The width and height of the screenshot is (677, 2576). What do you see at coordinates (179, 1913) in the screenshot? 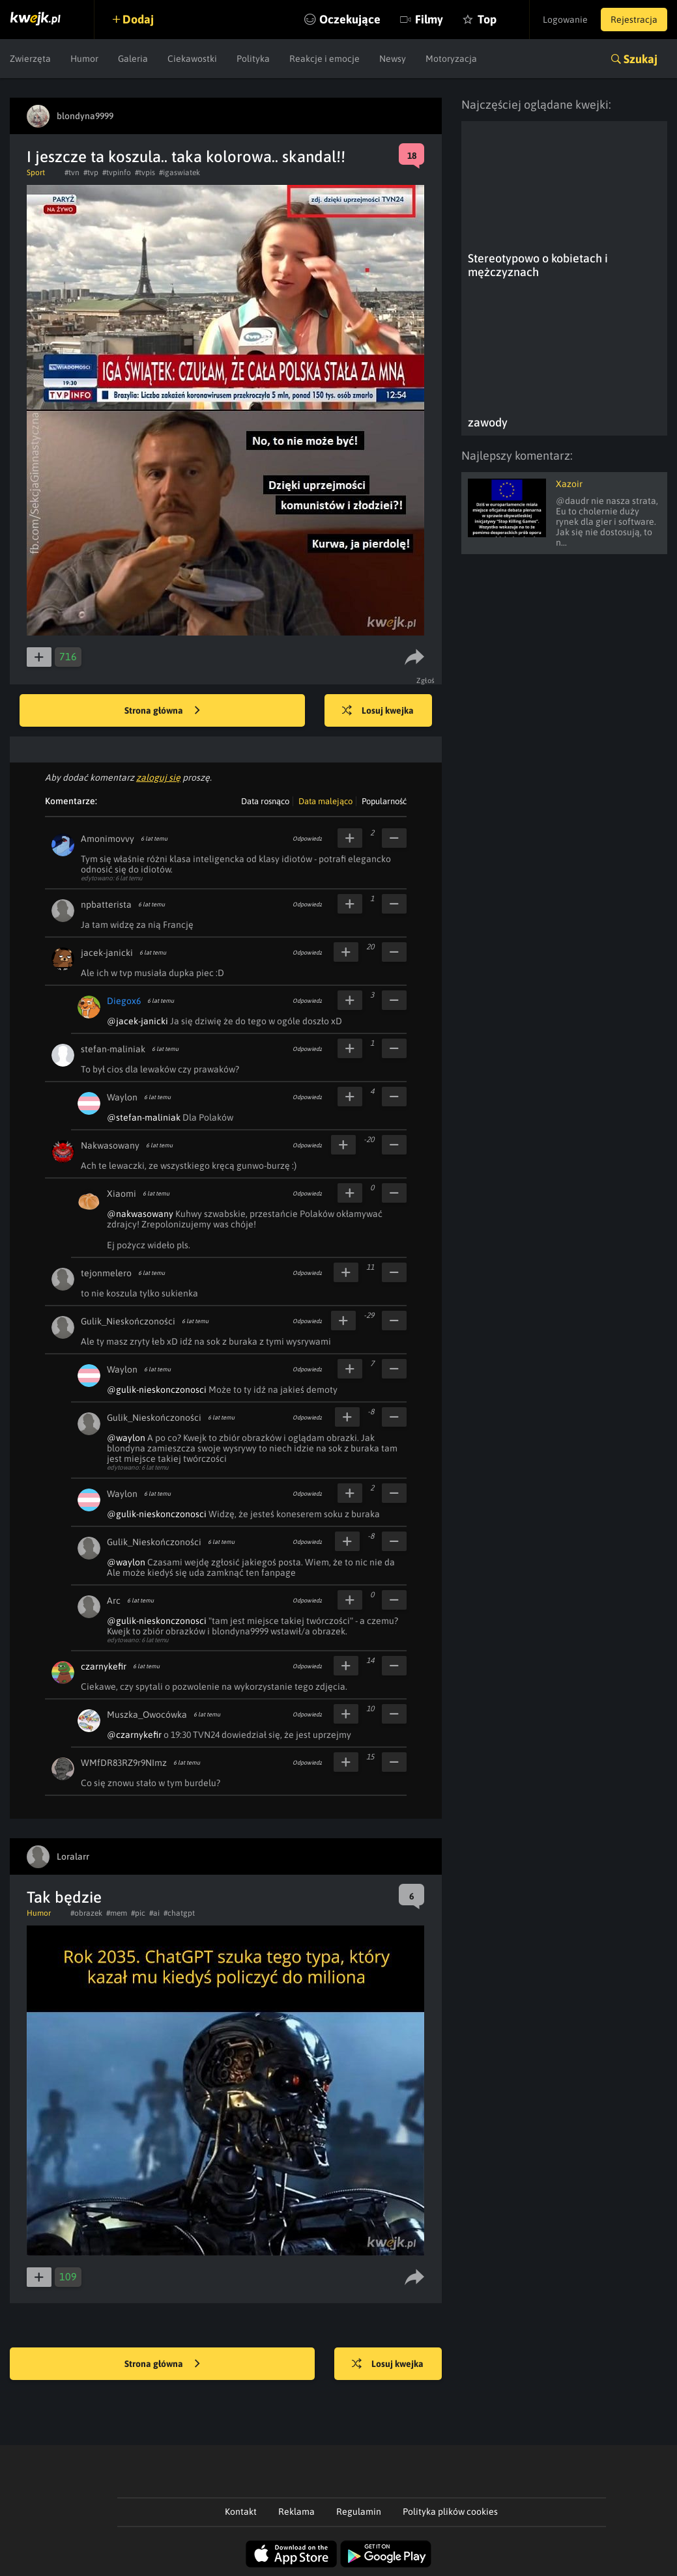
I see `#chatgpt` at bounding box center [179, 1913].